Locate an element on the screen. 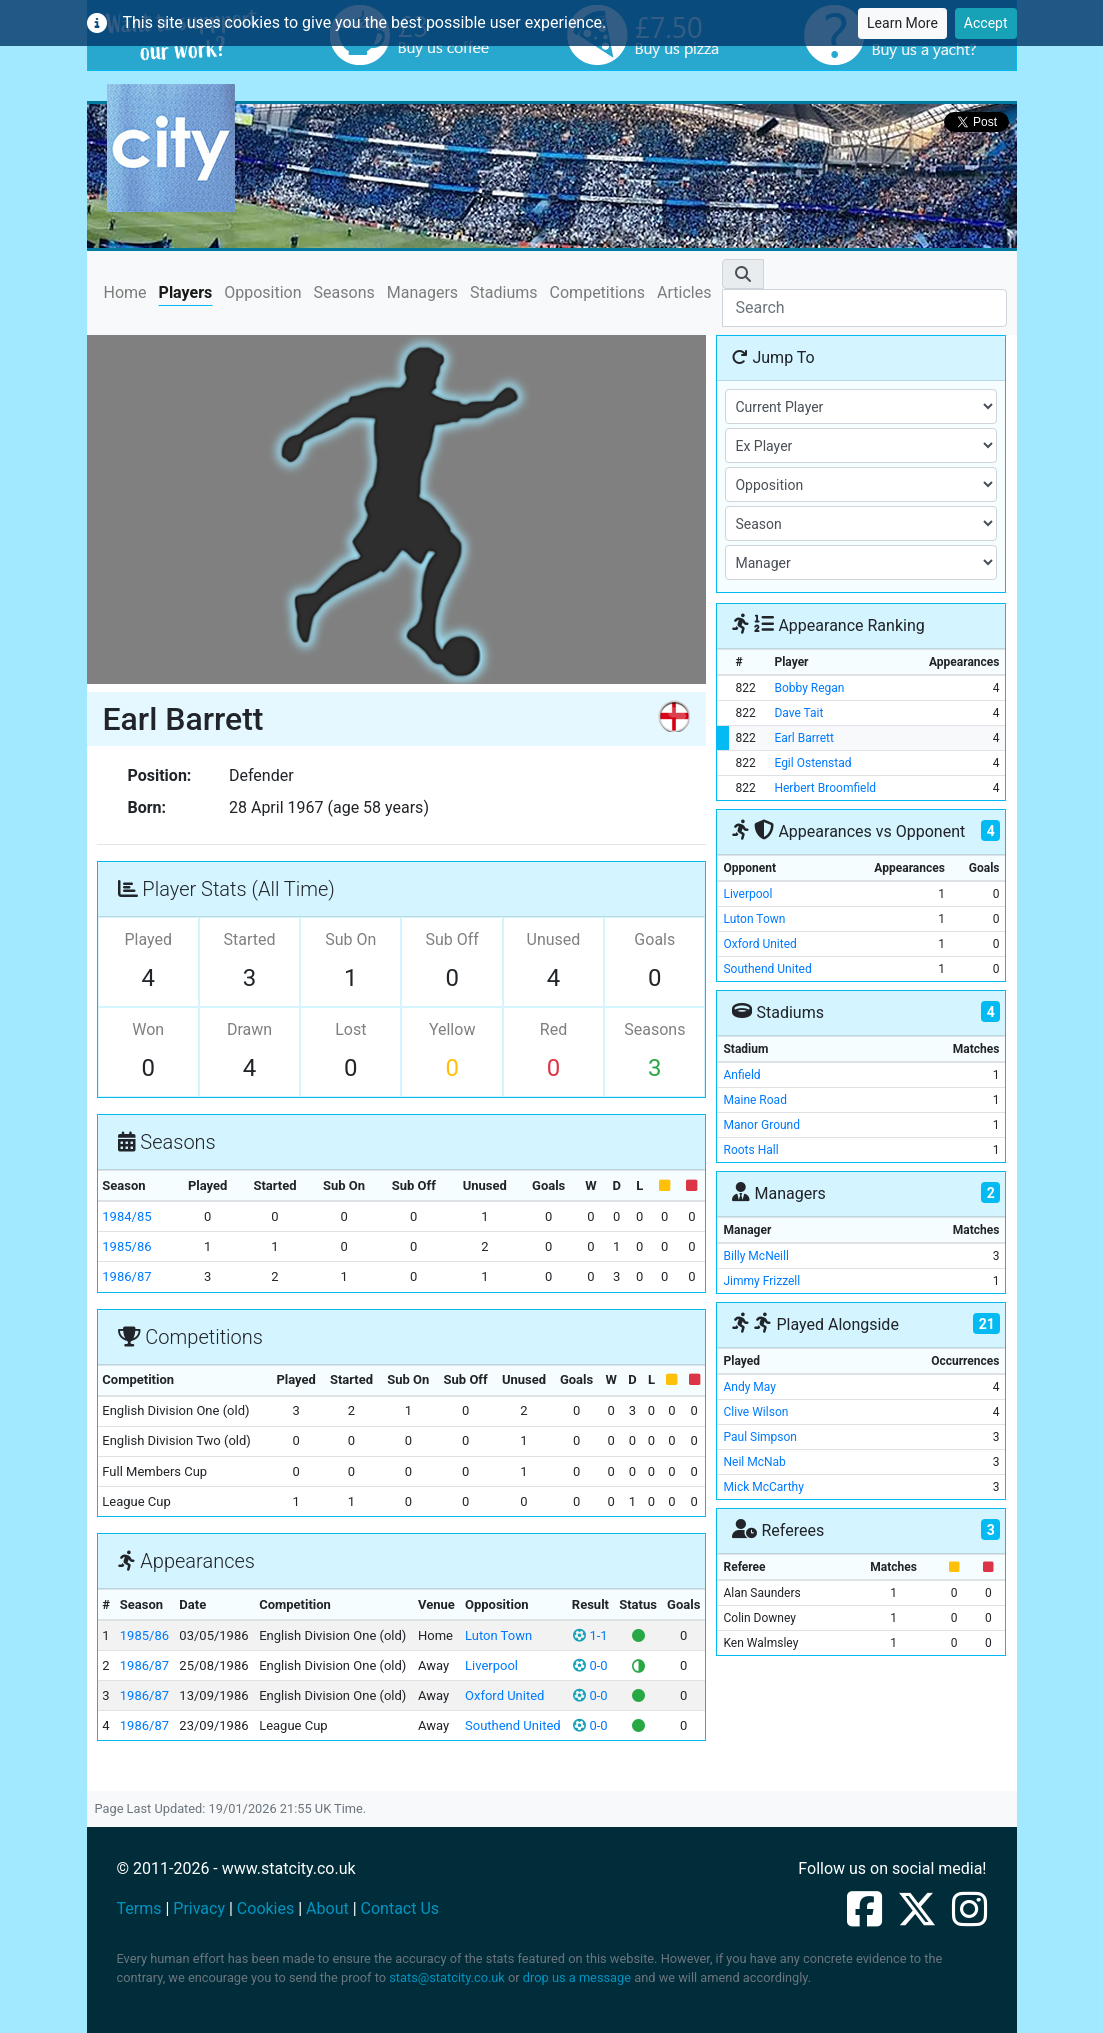  Sub Off is located at coordinates (451, 939).